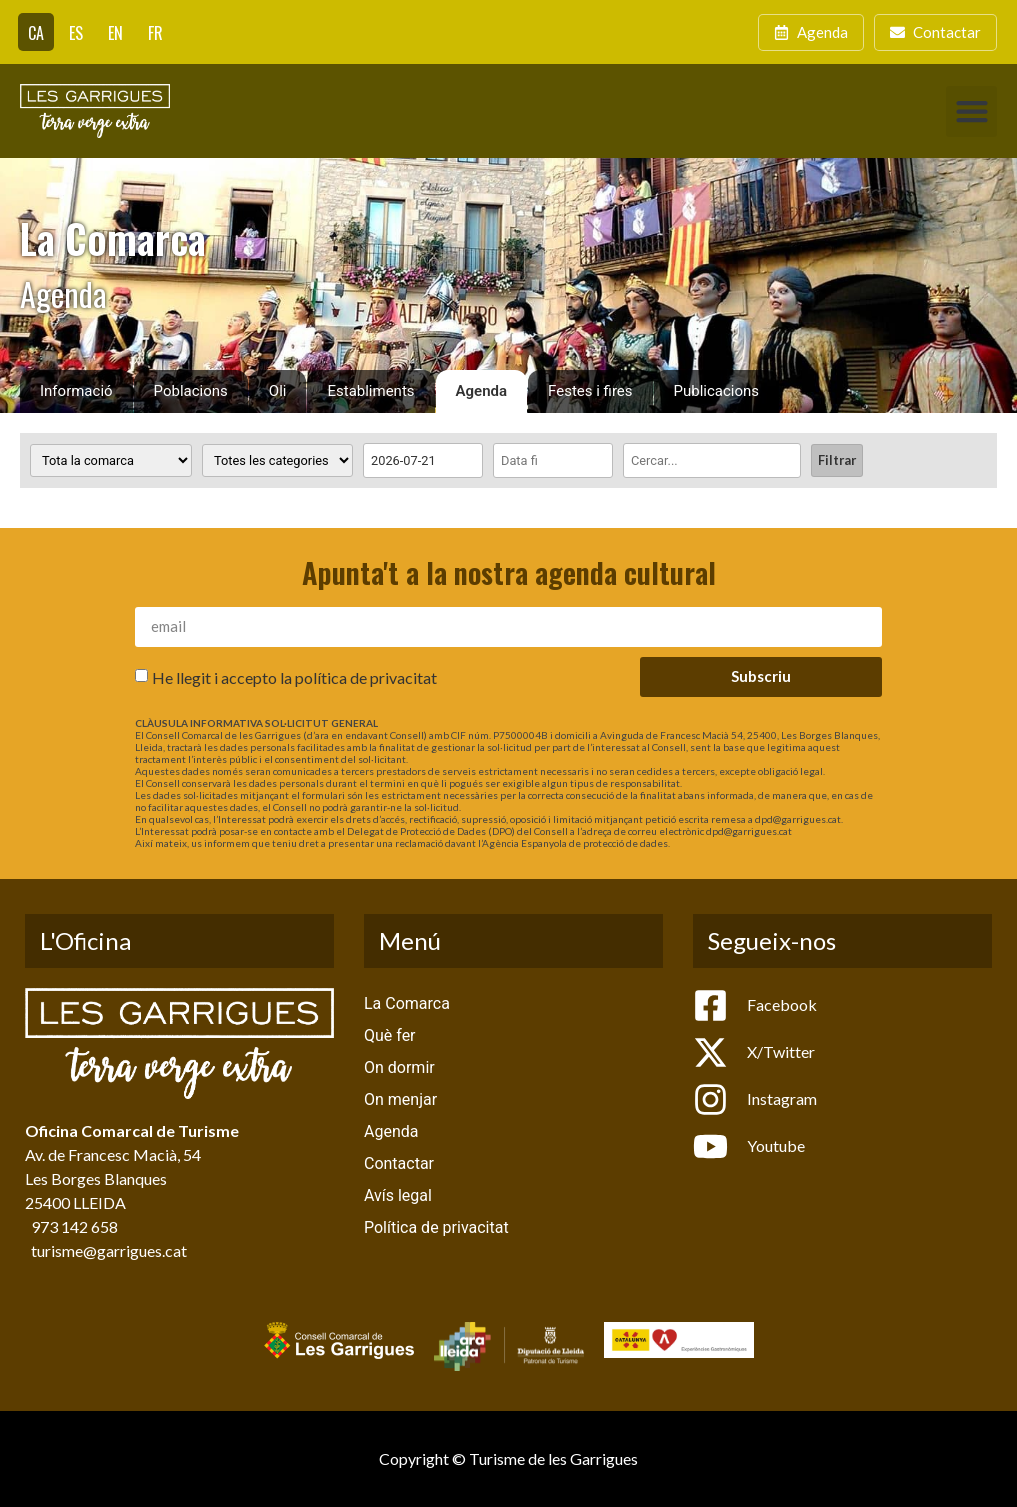 The height and width of the screenshot is (1507, 1017). I want to click on Filtrar, so click(837, 460).